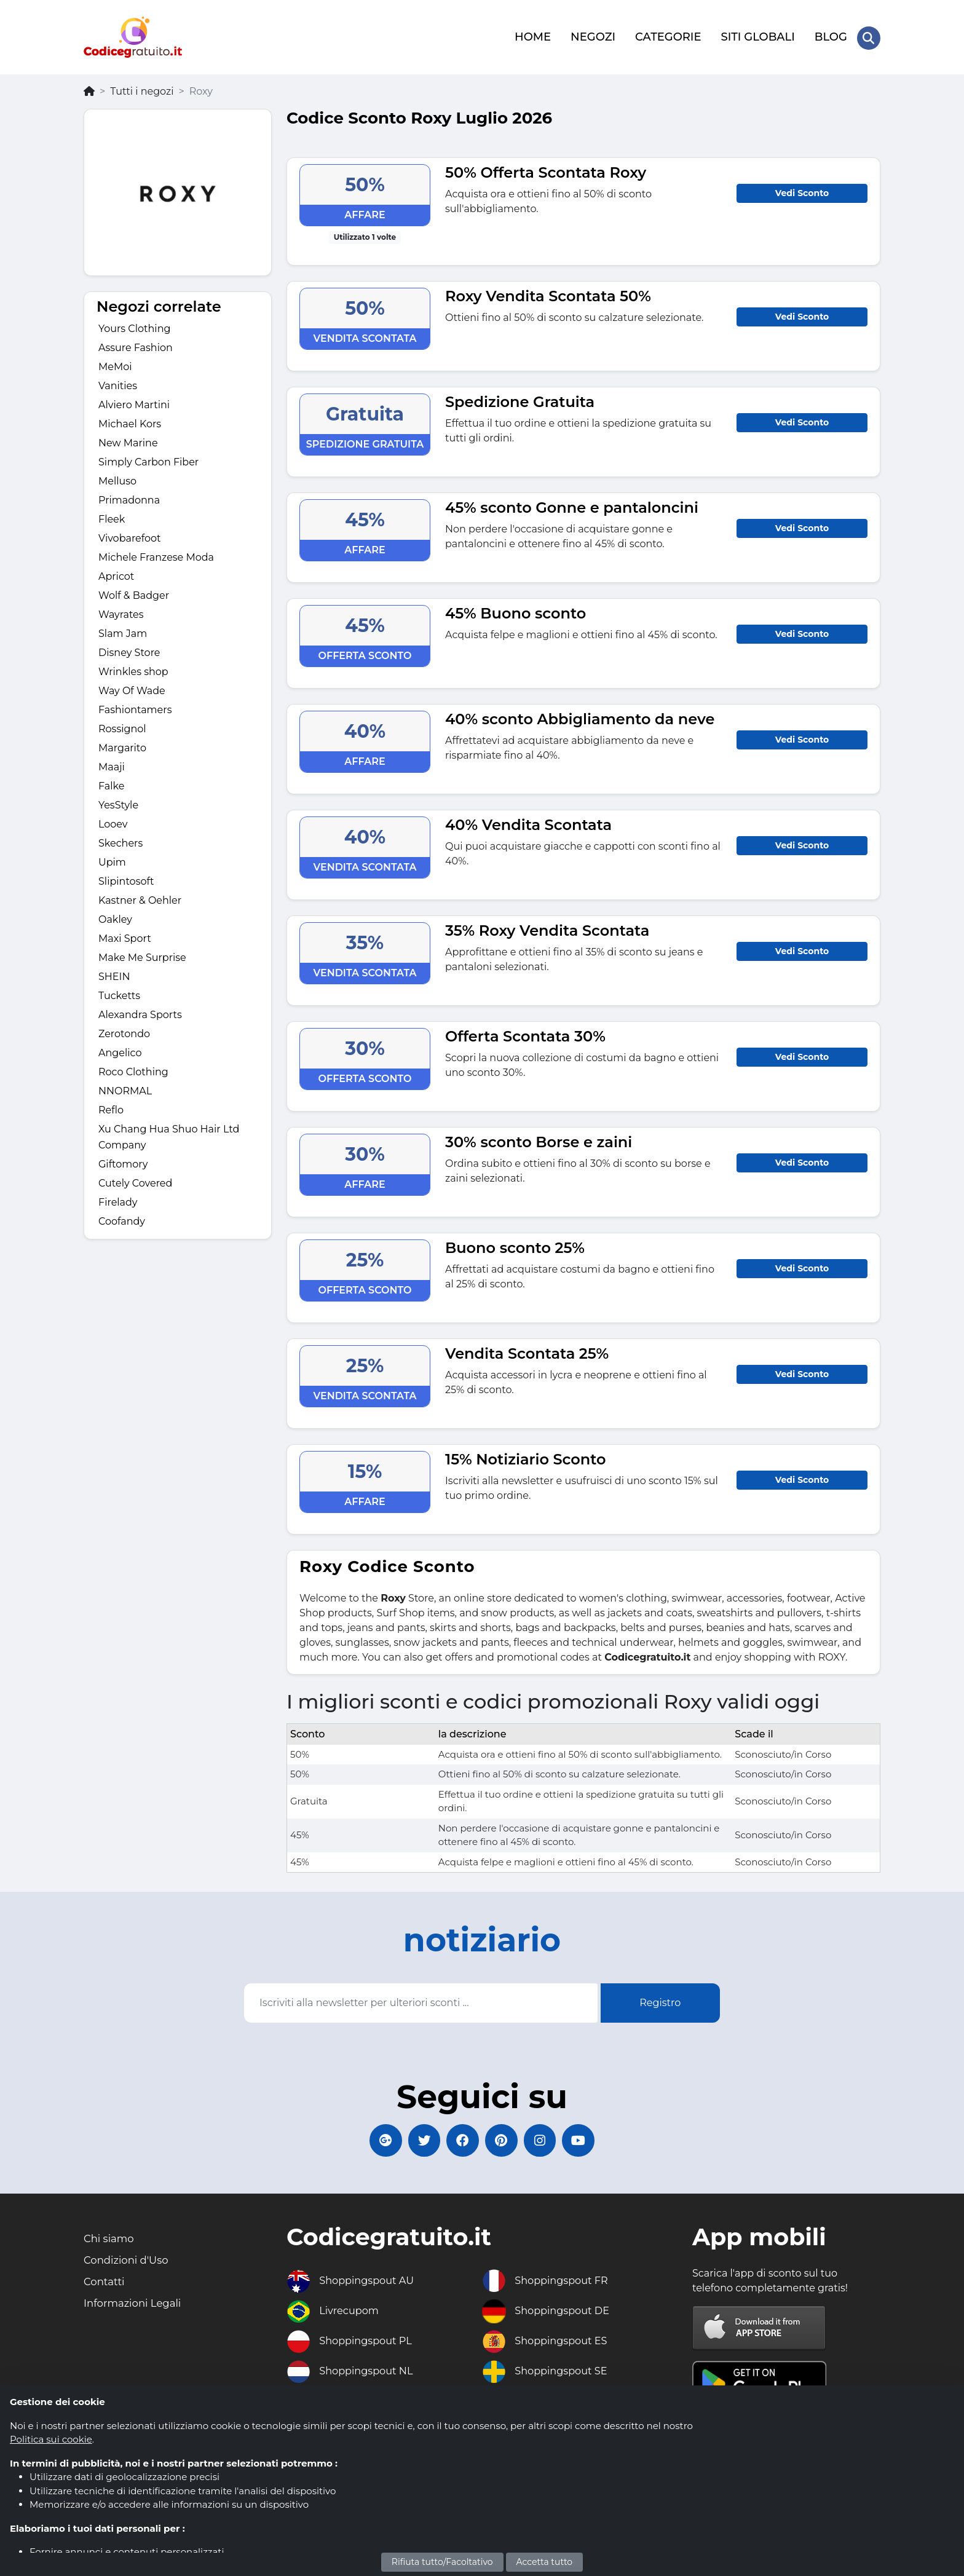 This screenshot has width=964, height=2576. What do you see at coordinates (119, 1049) in the screenshot?
I see `Angelico` at bounding box center [119, 1049].